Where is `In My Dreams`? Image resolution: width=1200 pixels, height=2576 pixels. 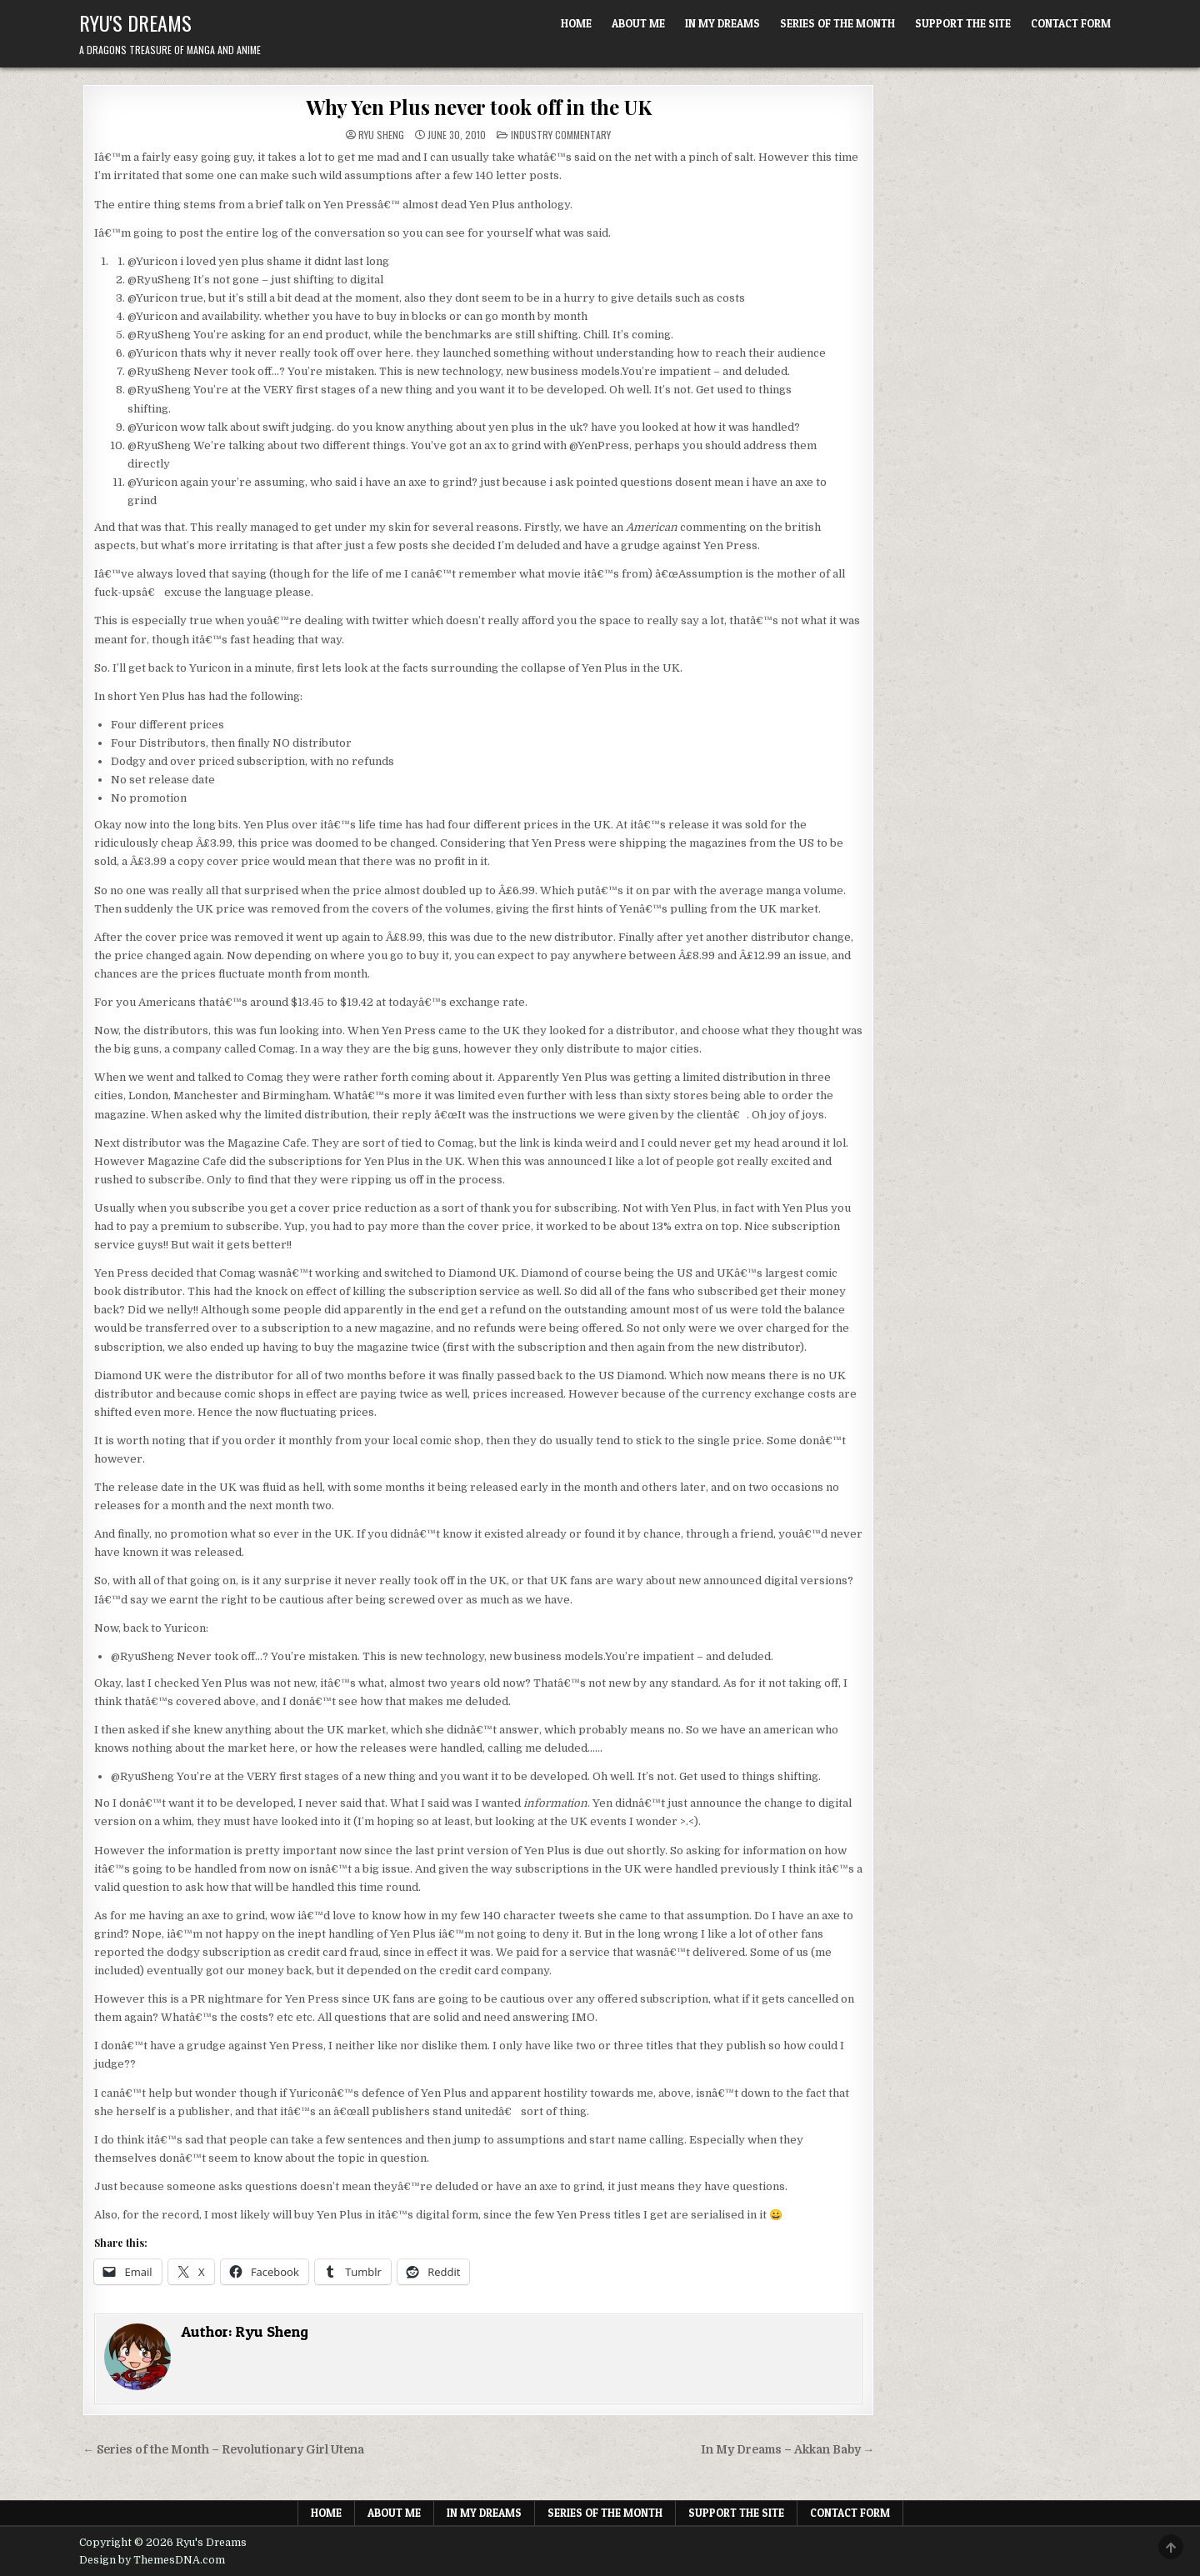 In My Dreams is located at coordinates (722, 23).